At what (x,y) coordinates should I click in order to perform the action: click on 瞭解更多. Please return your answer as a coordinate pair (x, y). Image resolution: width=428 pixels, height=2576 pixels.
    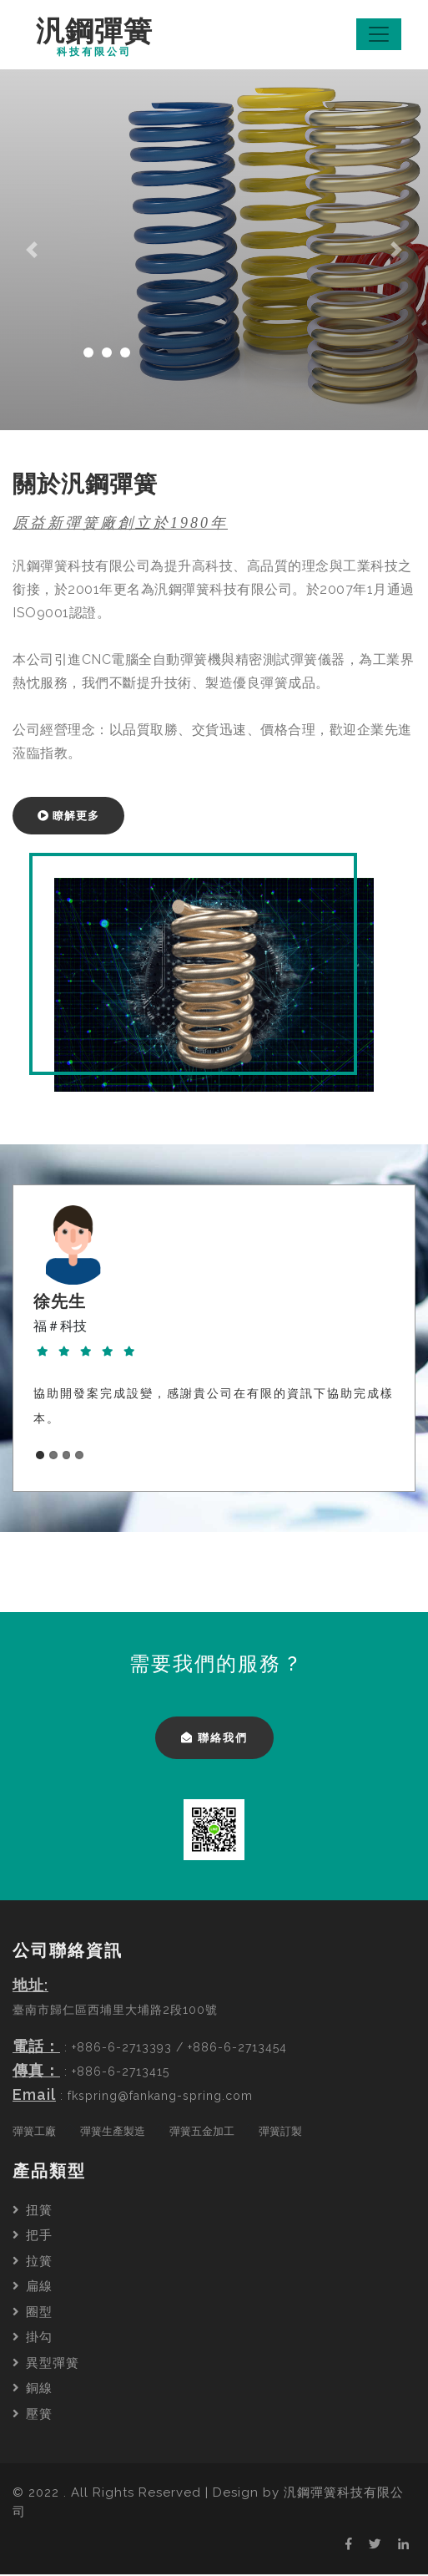
    Looking at the image, I should click on (68, 817).